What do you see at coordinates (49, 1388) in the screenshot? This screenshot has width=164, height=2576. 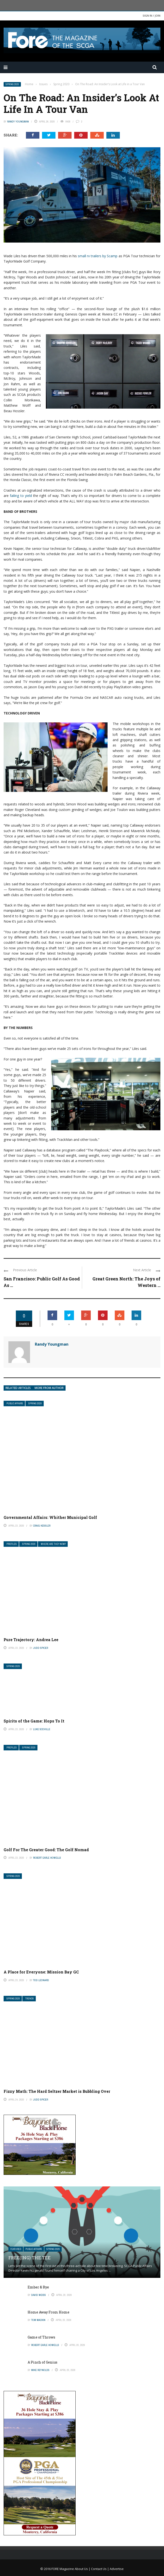 I see `More from author` at bounding box center [49, 1388].